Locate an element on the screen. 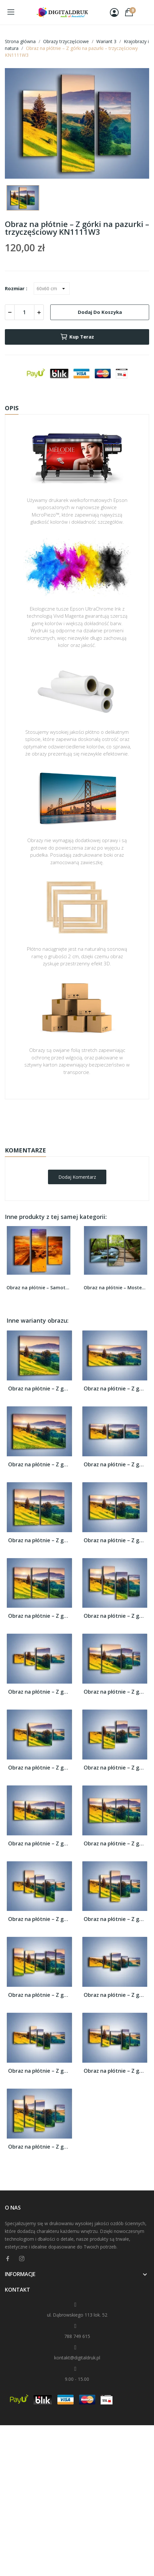  Obraz na płótnie – Mostem do światła –... is located at coordinates (116, 1287).